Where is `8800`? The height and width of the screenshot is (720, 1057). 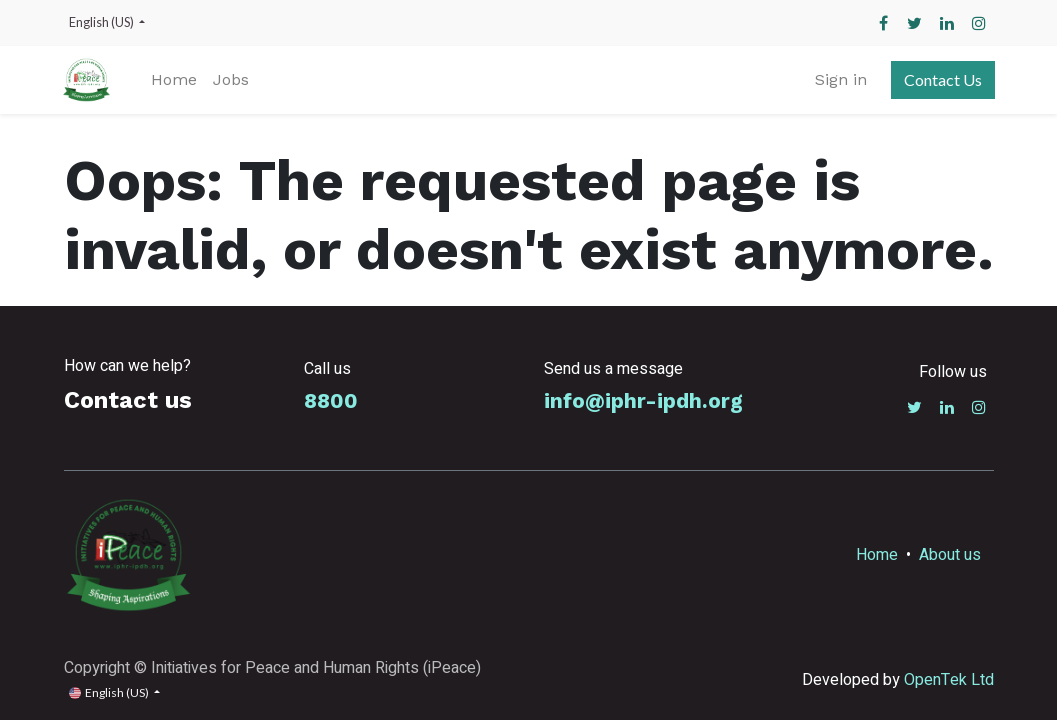 8800 is located at coordinates (331, 401).